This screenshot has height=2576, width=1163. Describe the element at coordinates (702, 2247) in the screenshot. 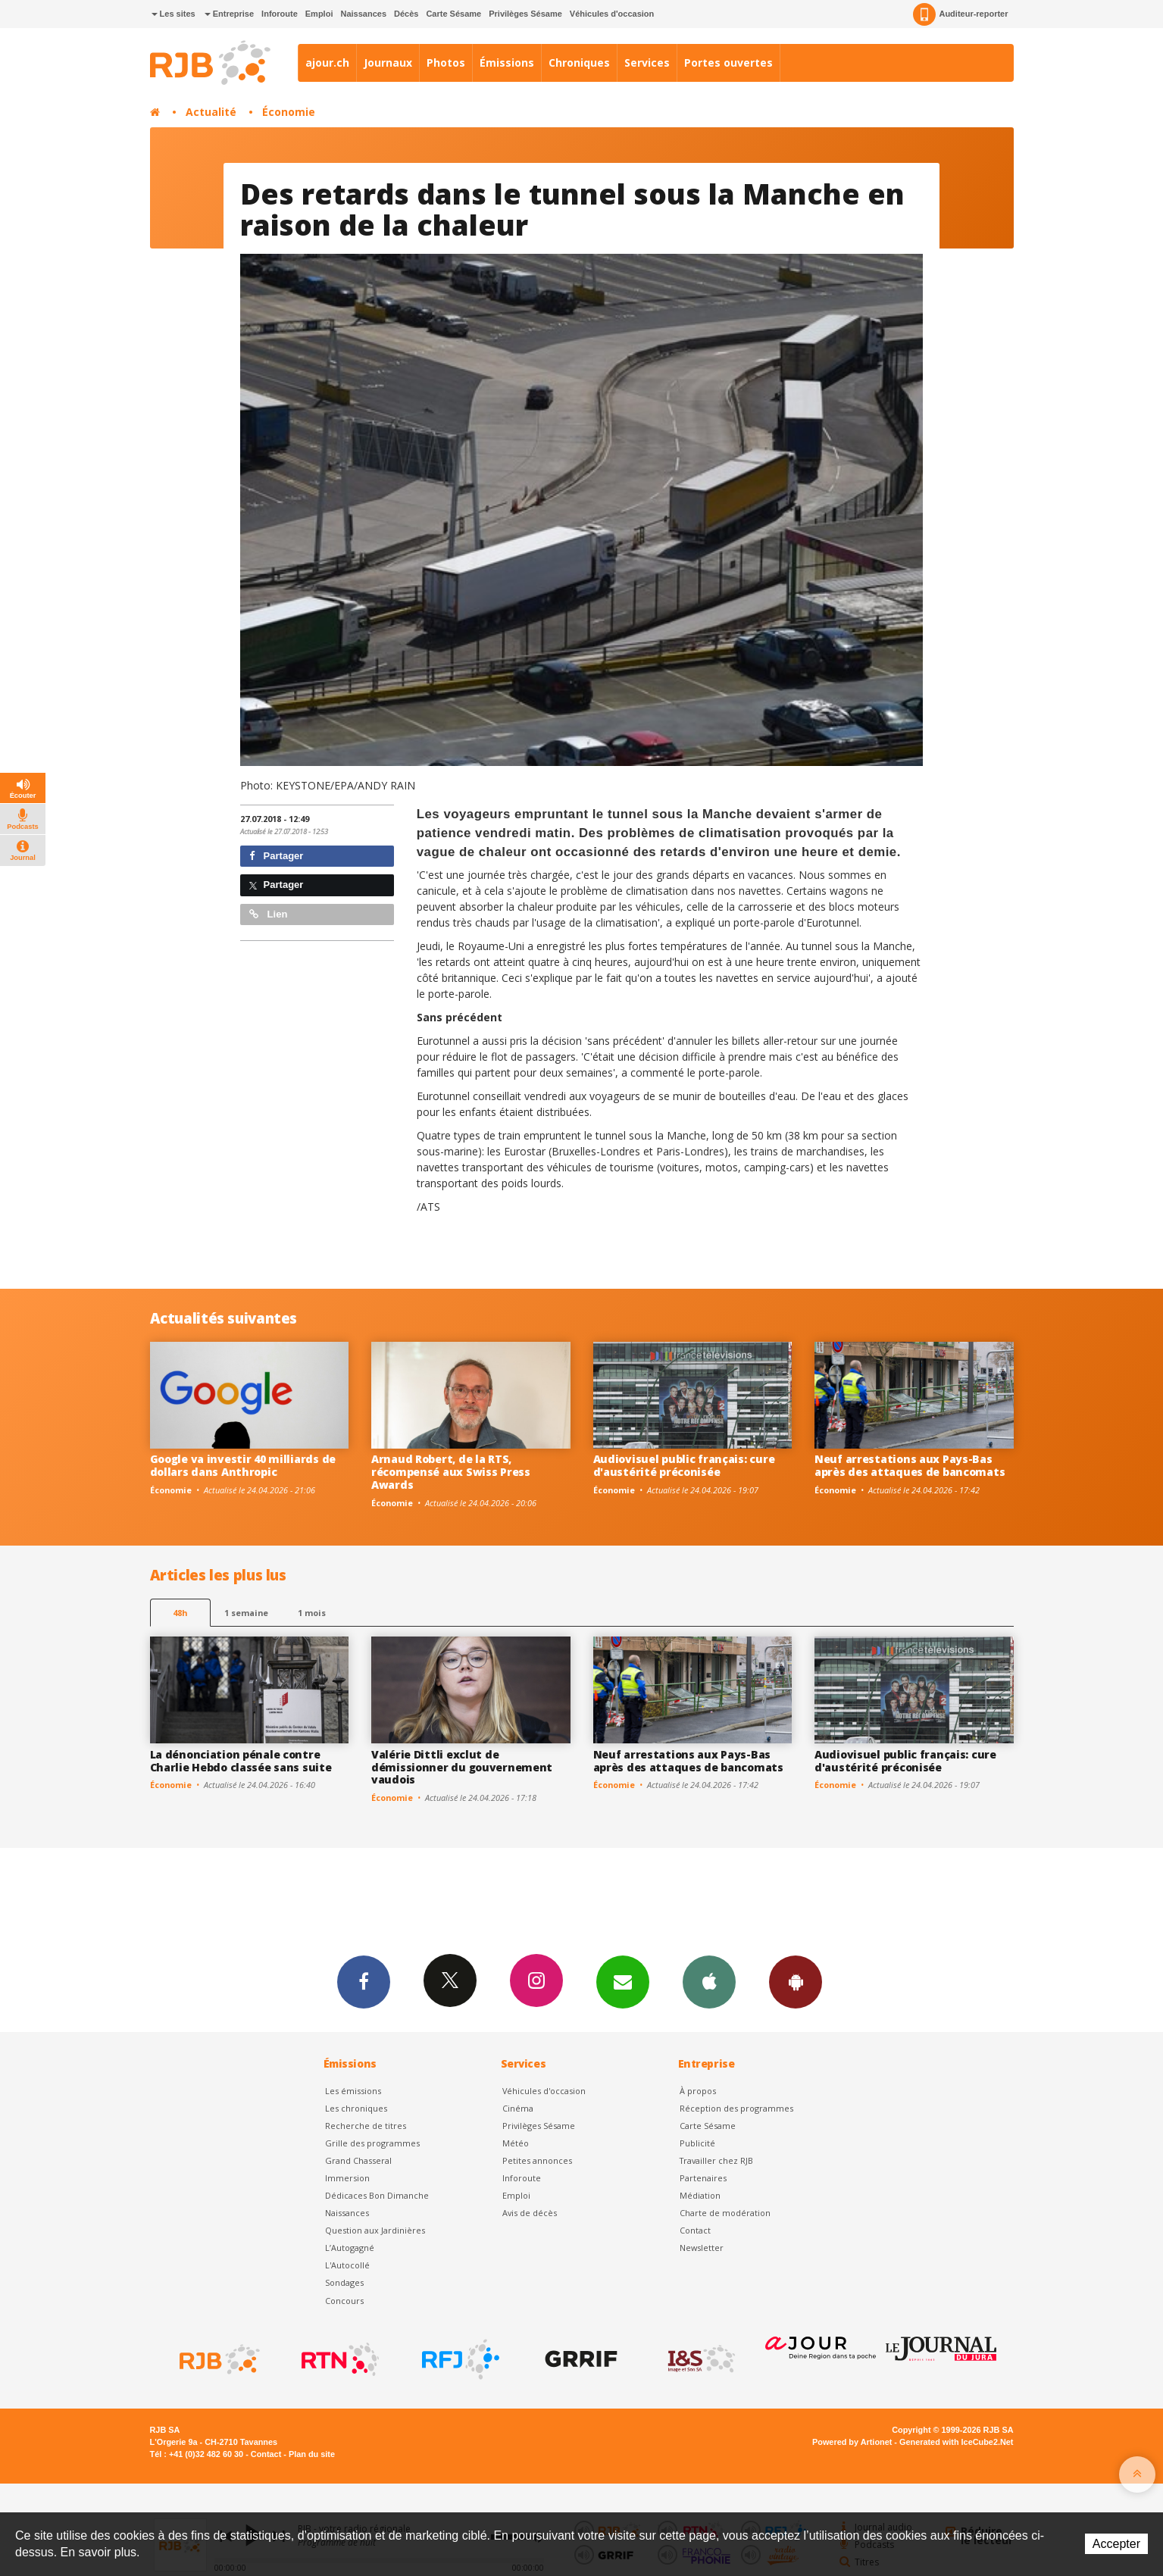

I see `Newsletter` at that location.